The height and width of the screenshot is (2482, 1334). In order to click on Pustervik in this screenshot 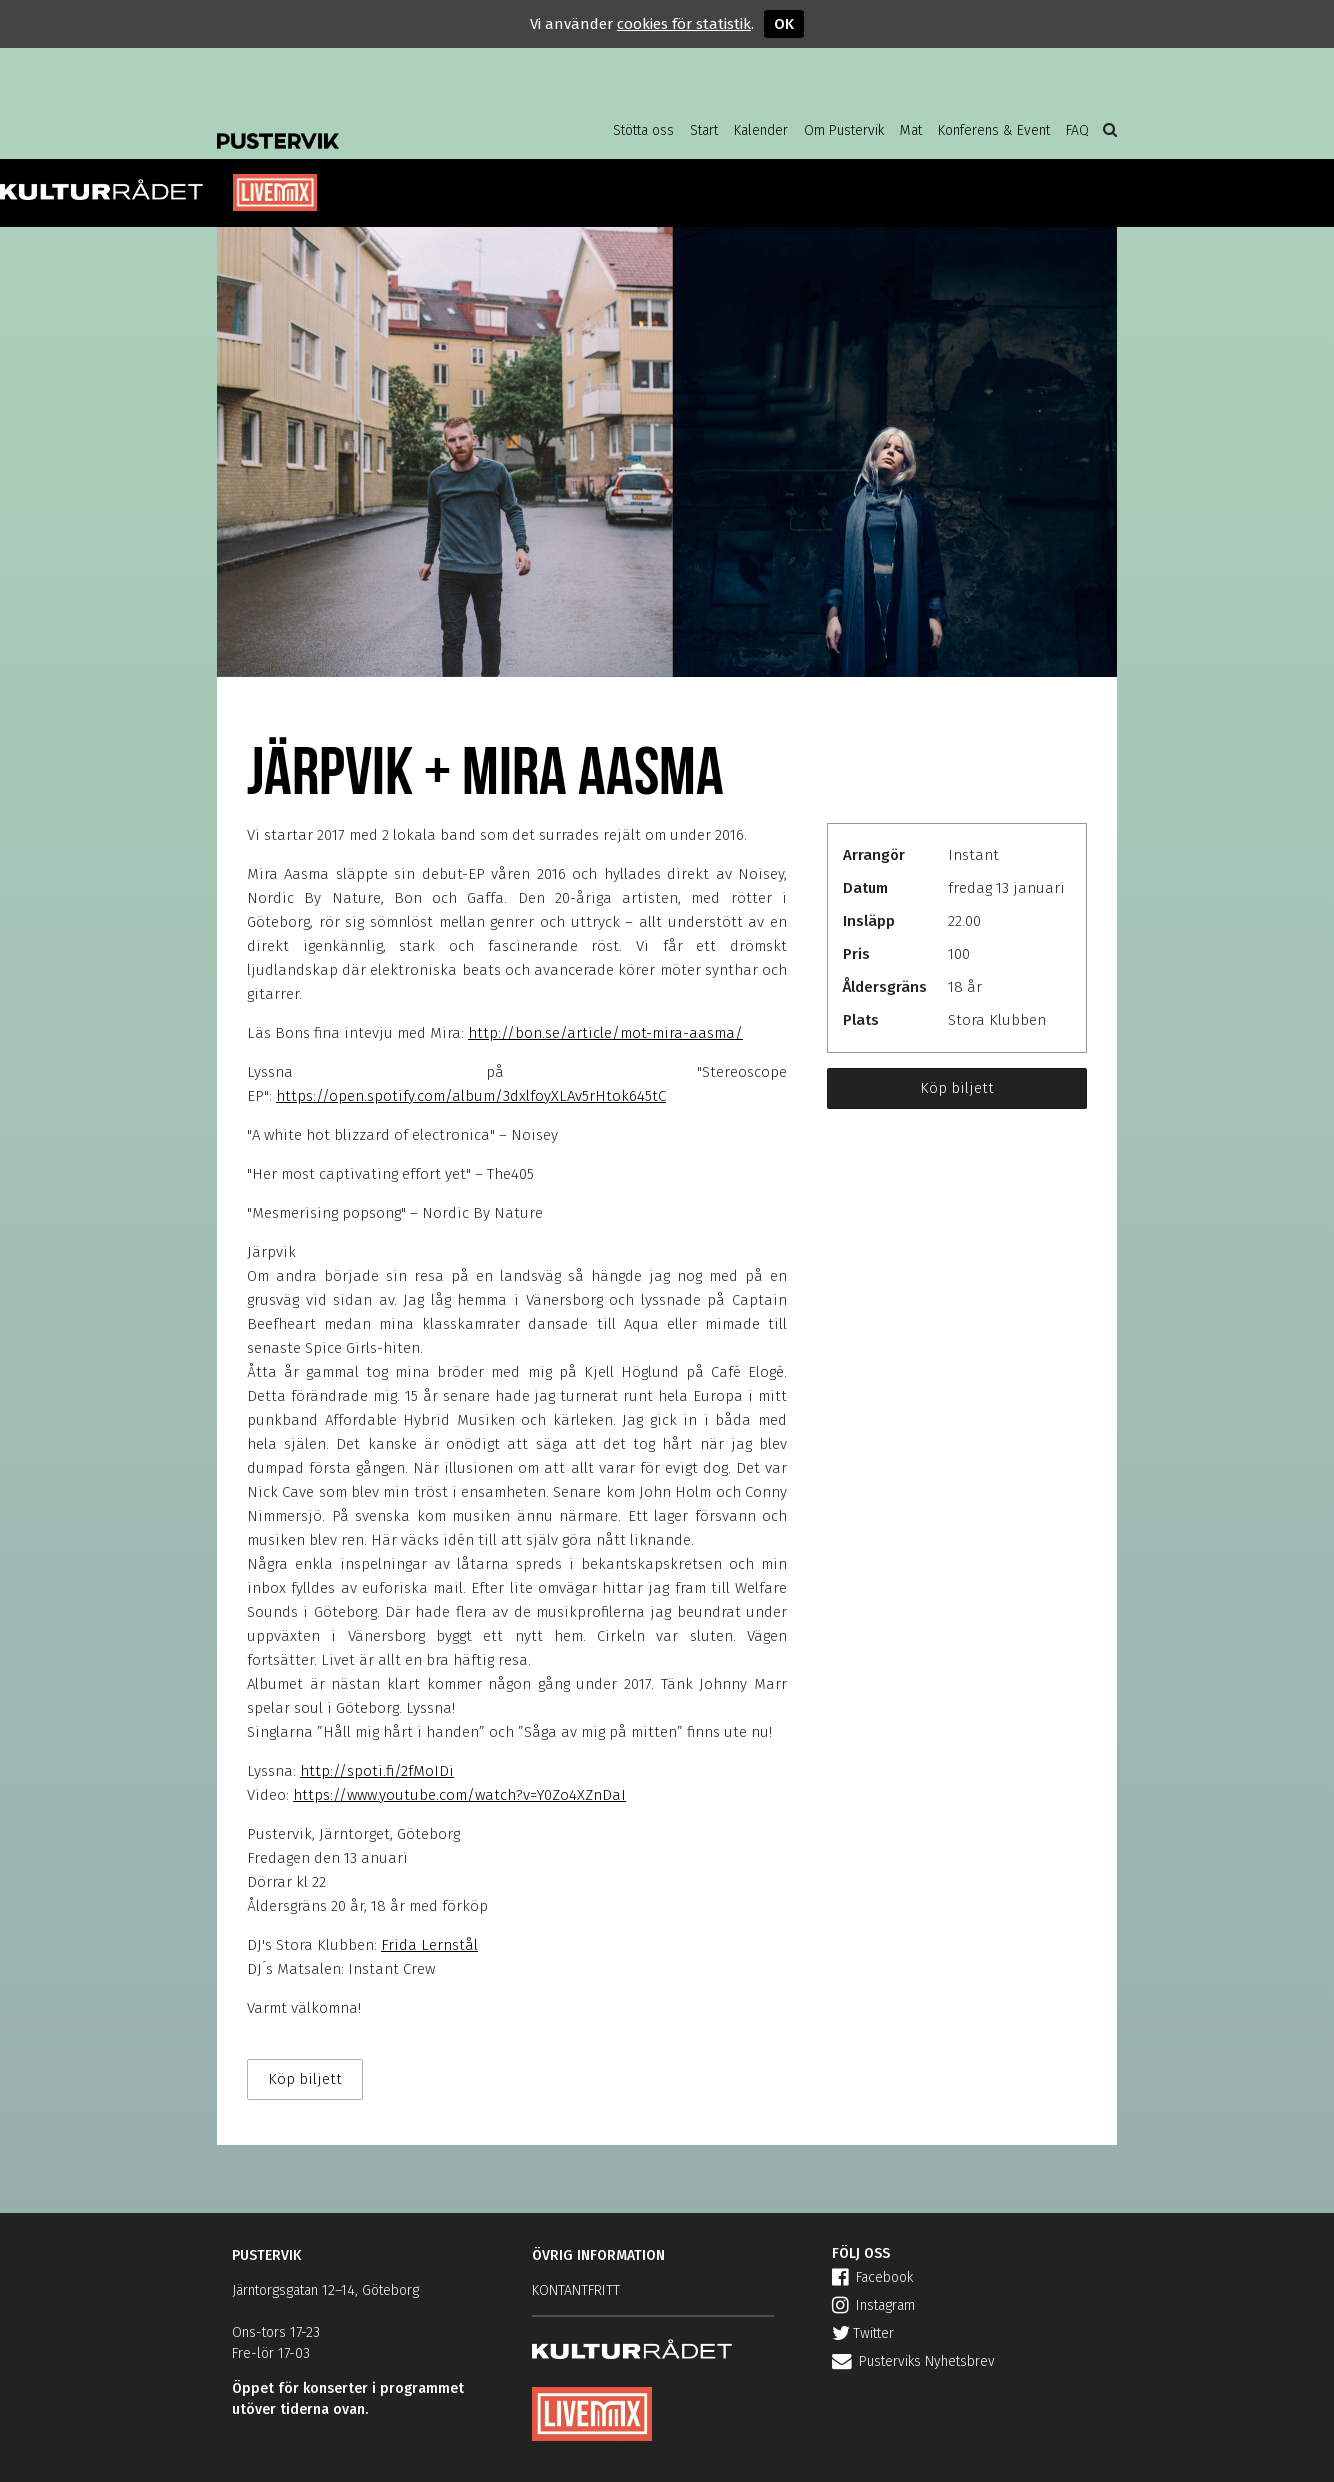, I will do `click(377, 125)`.